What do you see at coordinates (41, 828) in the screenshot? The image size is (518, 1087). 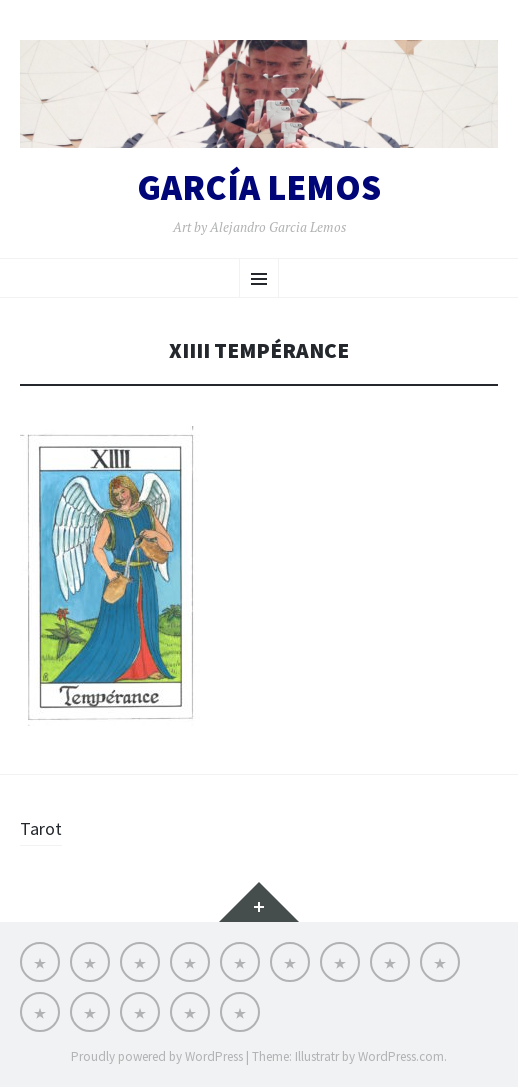 I see `Tarot` at bounding box center [41, 828].